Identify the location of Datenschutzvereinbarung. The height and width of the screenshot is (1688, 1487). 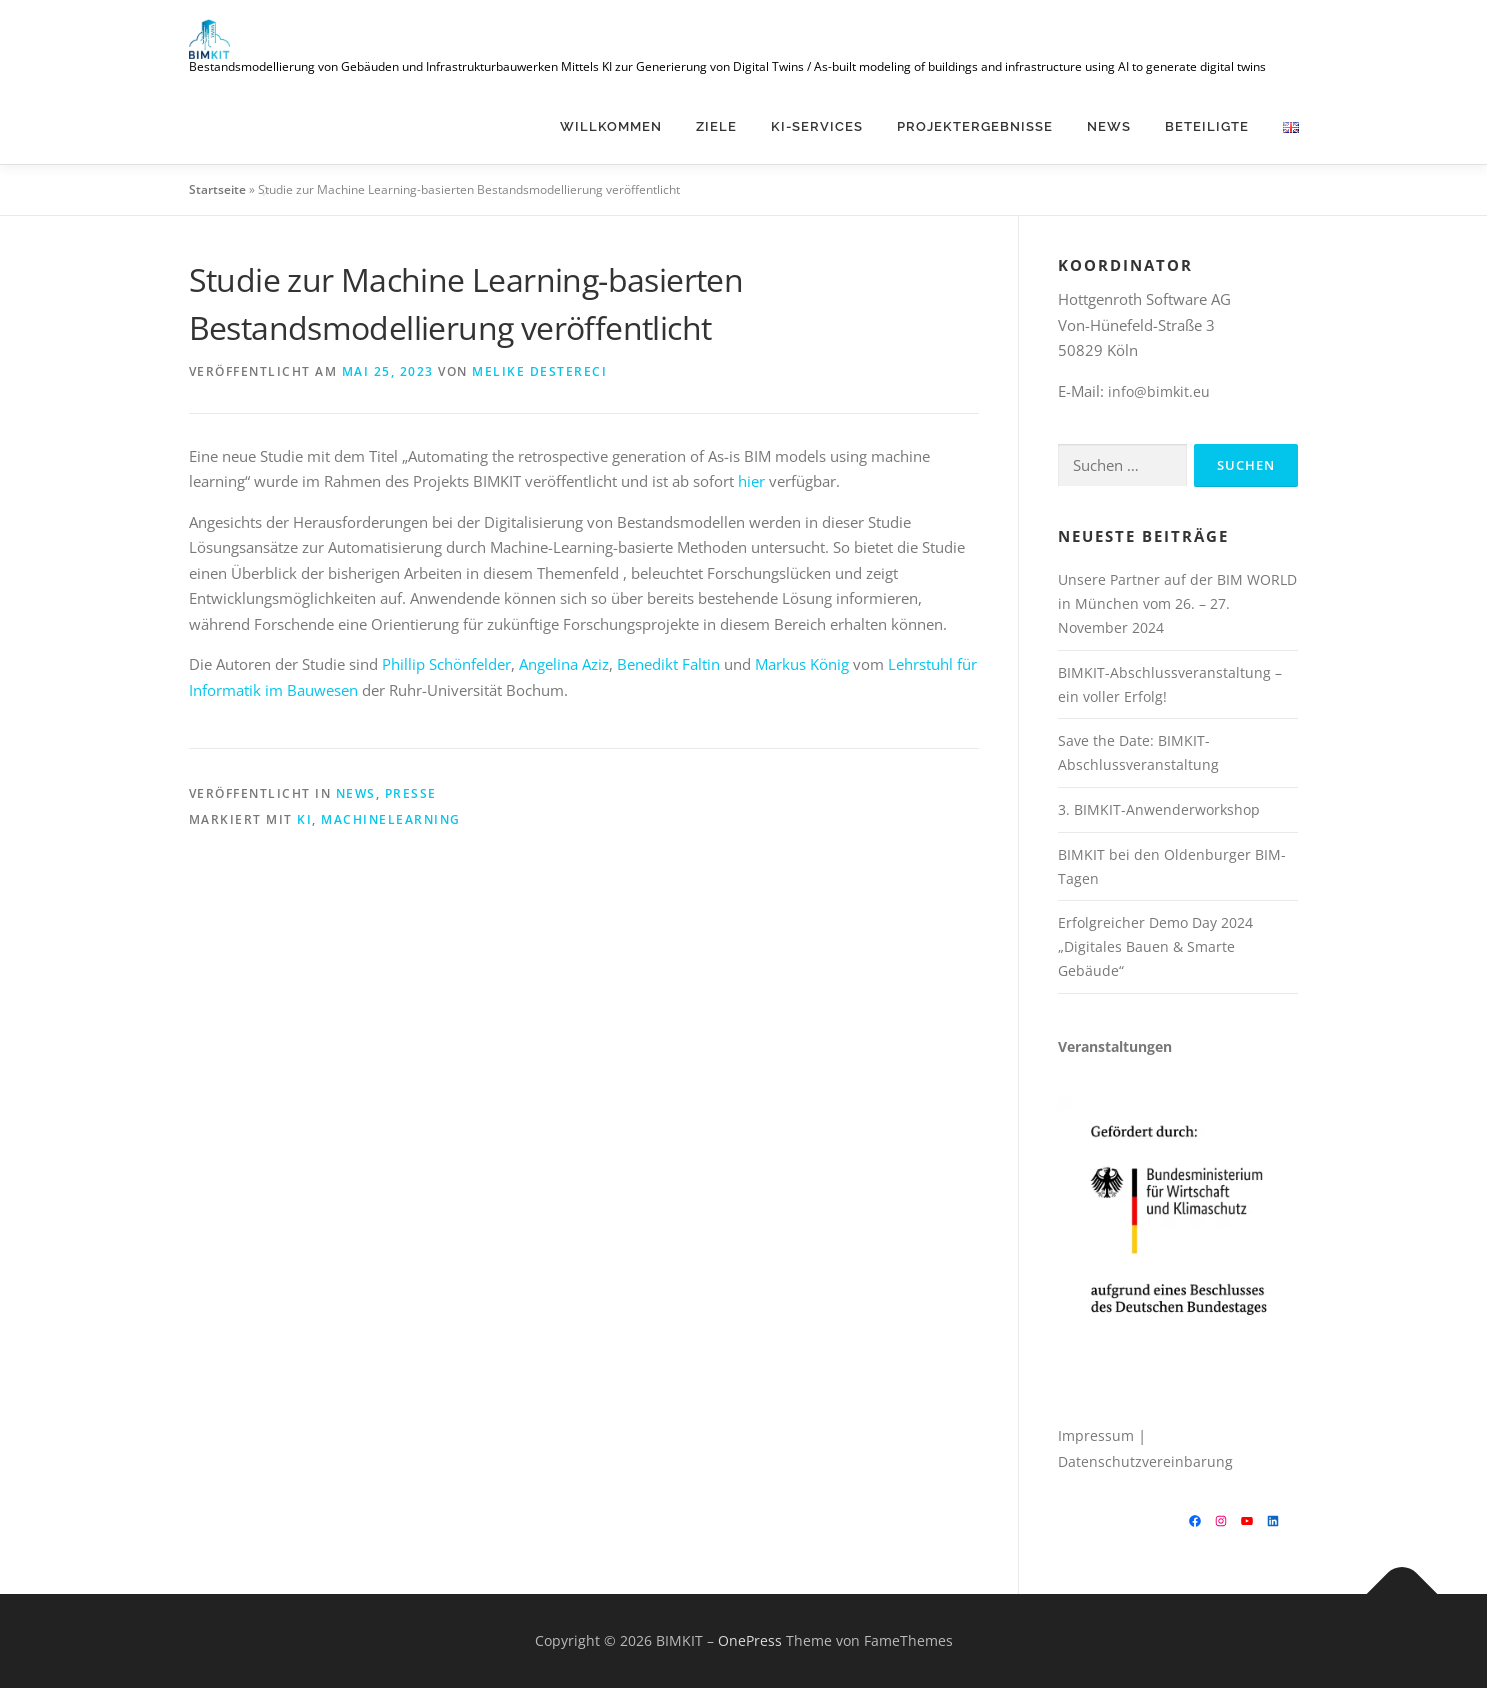
(1145, 1461).